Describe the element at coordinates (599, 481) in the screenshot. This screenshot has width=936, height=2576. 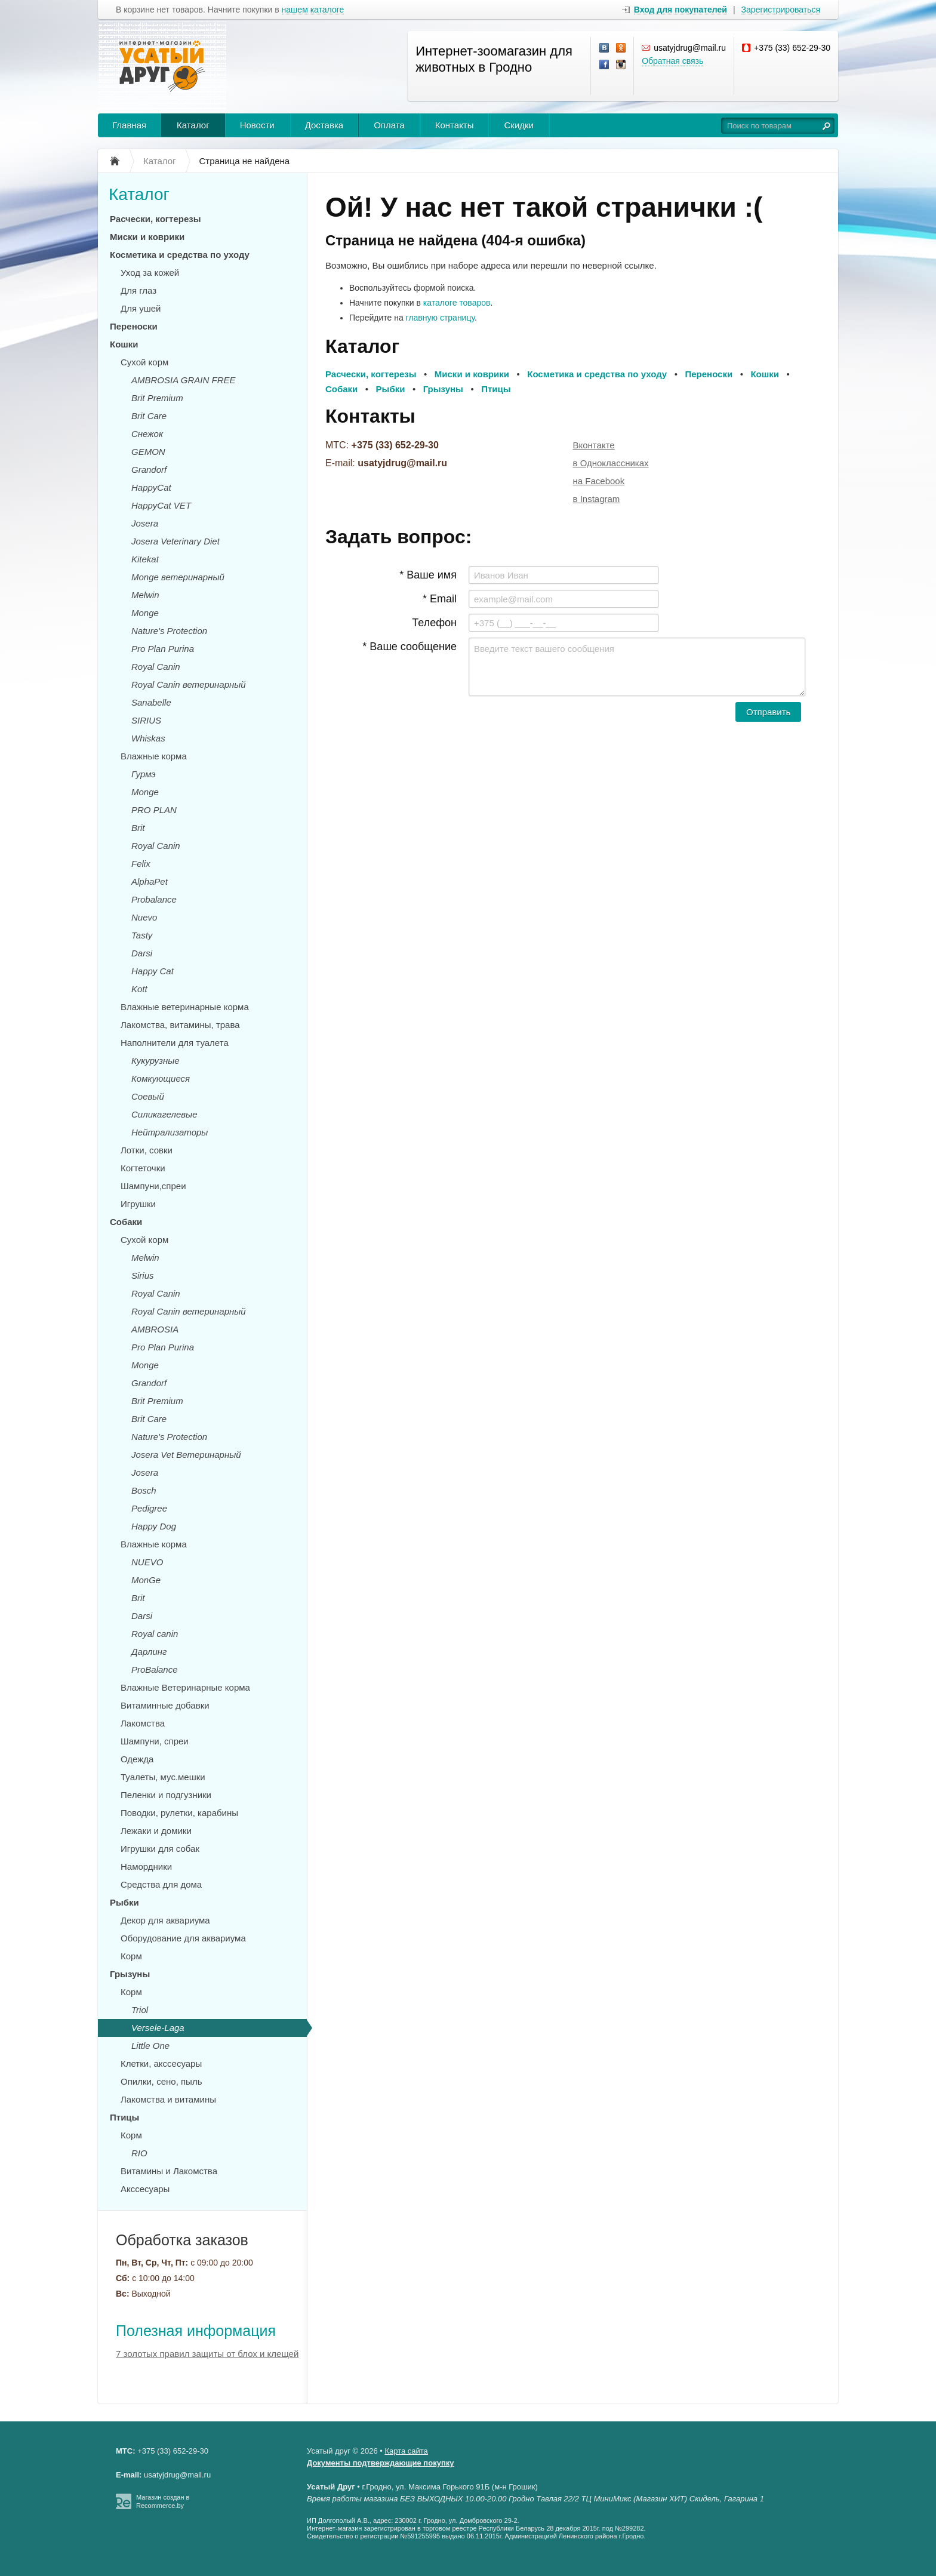
I see `на Facebook` at that location.